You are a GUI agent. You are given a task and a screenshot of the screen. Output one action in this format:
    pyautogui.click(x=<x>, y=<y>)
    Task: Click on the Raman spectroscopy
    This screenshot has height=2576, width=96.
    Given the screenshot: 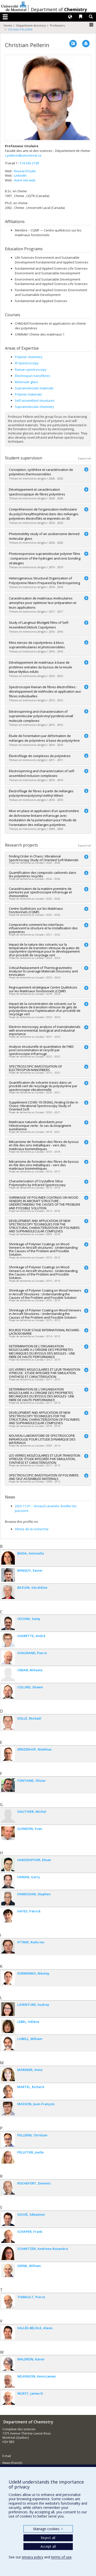 What is the action you would take?
    pyautogui.click(x=30, y=369)
    